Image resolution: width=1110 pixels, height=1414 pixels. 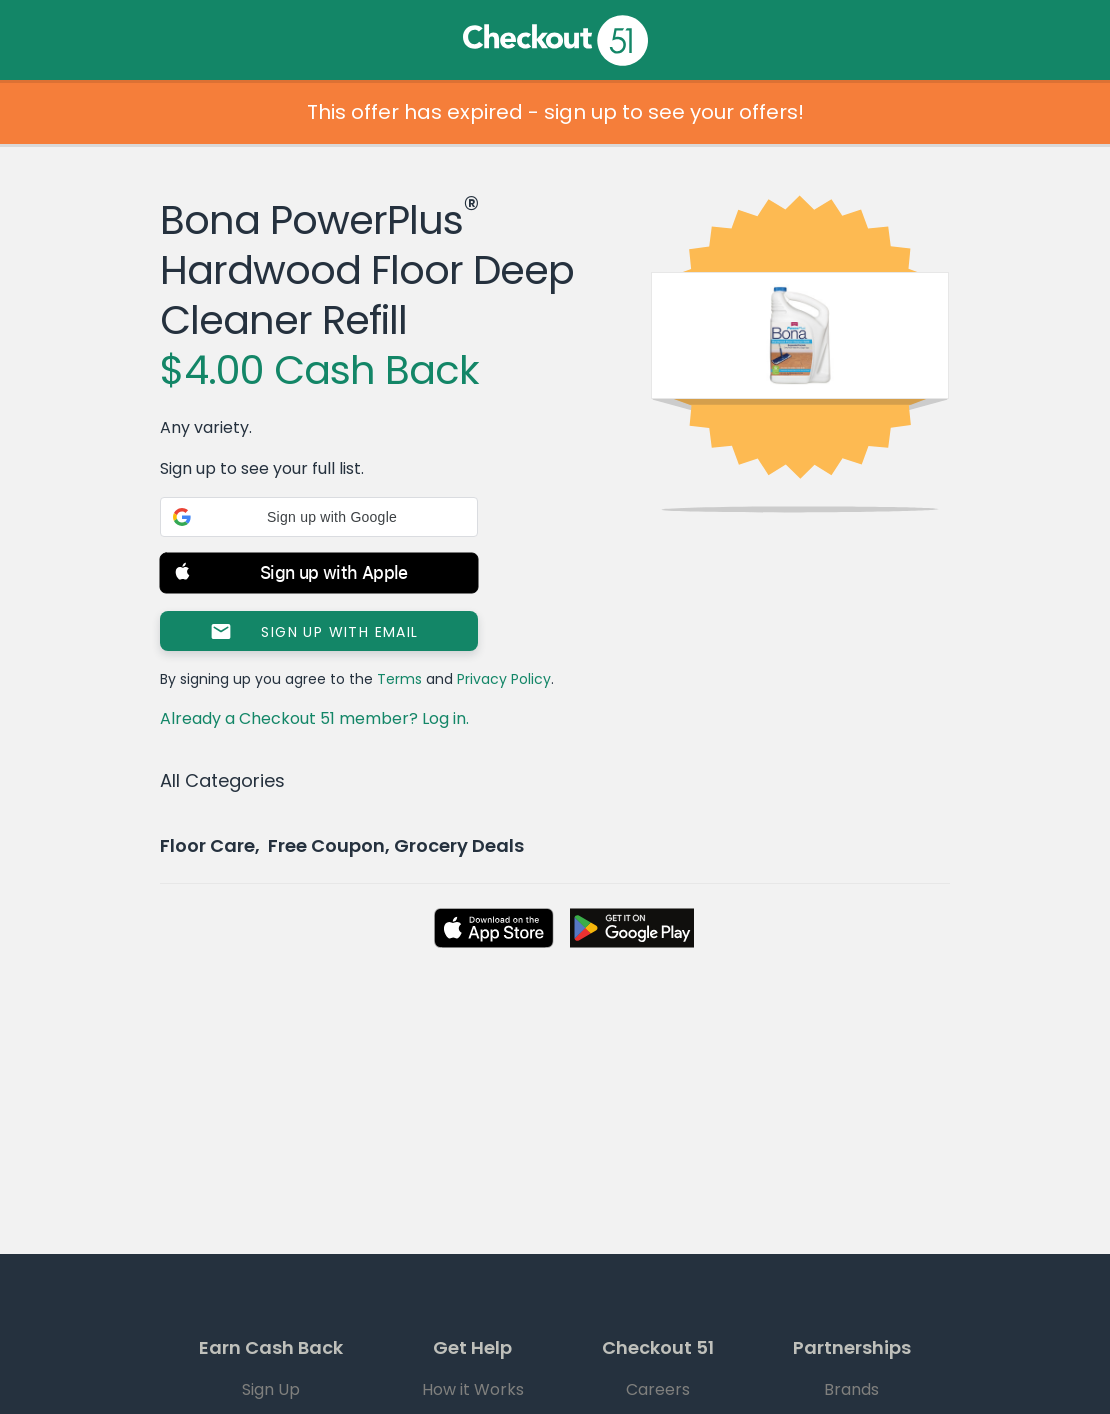 What do you see at coordinates (399, 679) in the screenshot?
I see `Terms` at bounding box center [399, 679].